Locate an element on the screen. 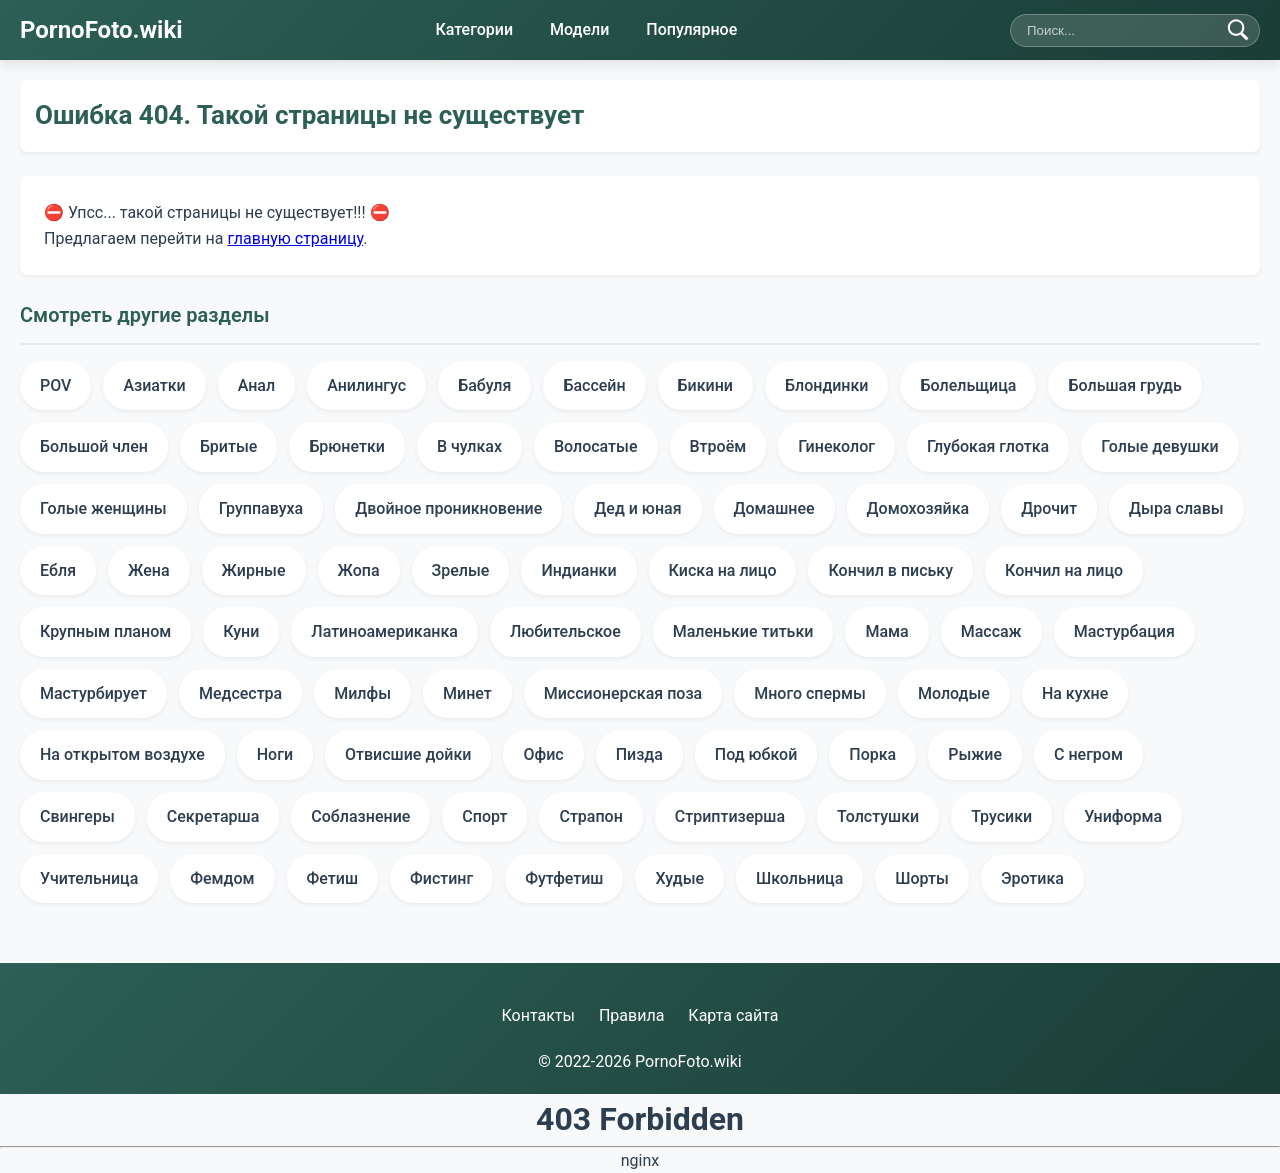  Под юбкой is located at coordinates (756, 754).